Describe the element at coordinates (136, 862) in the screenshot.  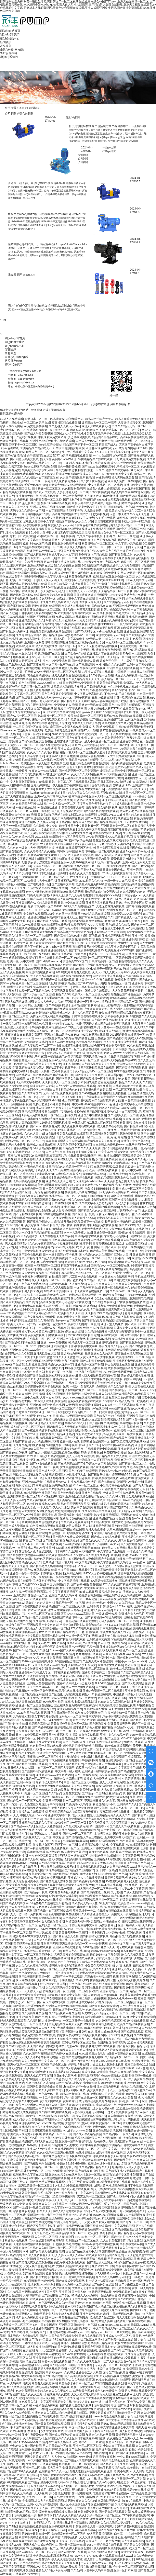
I see `亚洲av成人无码网天堂` at that location.